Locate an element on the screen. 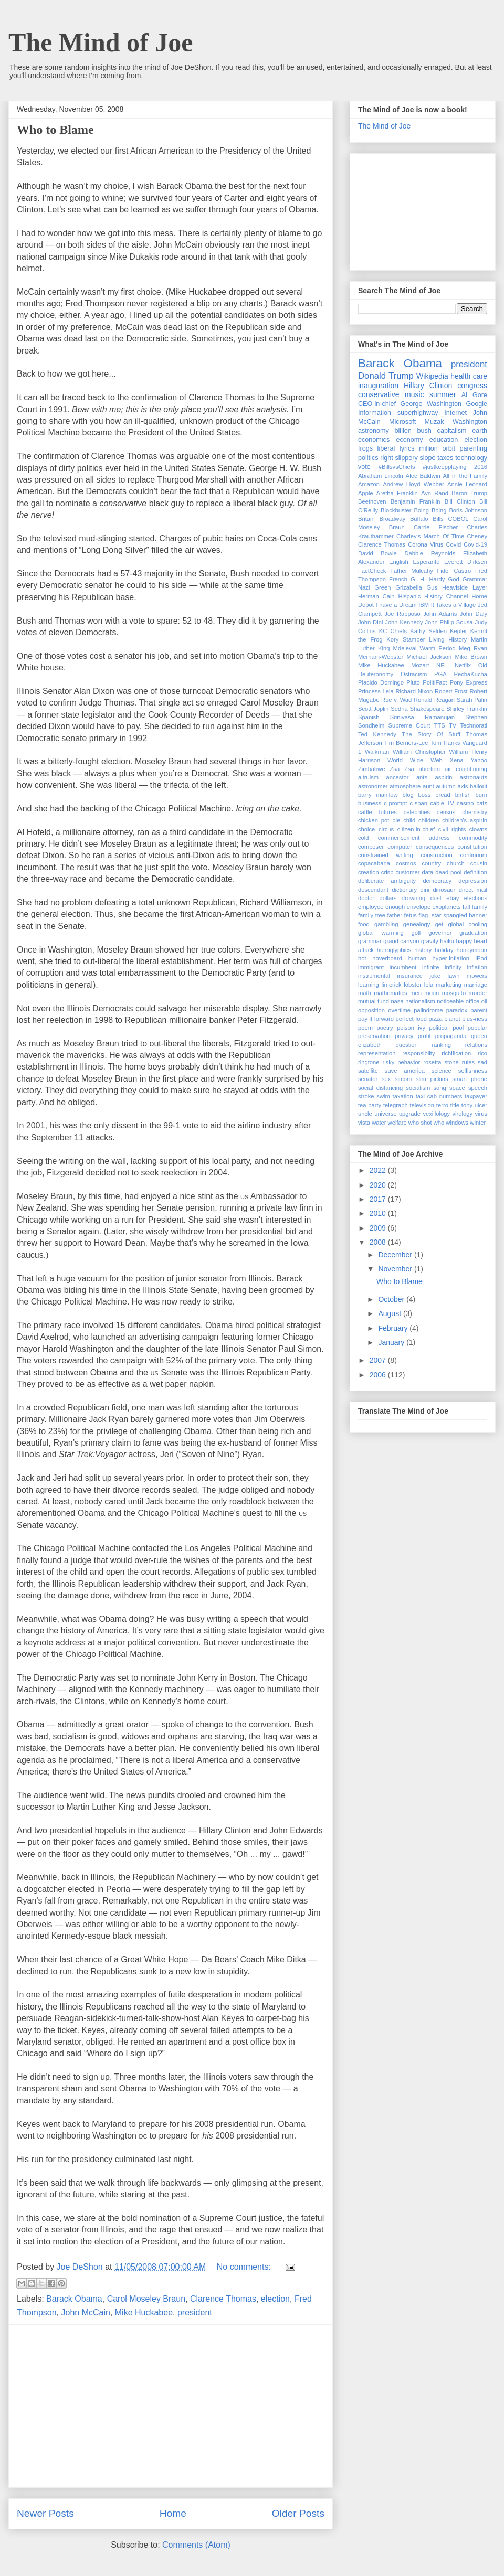  Richard Nixon is located at coordinates (414, 691).